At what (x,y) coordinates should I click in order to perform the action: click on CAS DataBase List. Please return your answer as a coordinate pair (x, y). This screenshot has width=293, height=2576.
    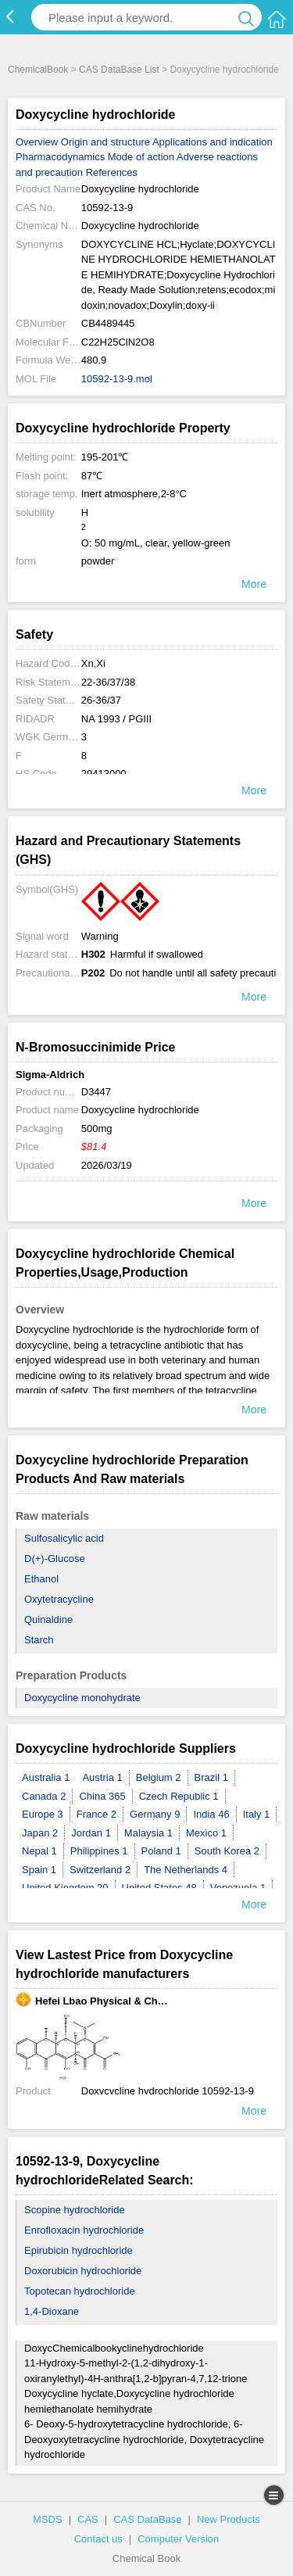
    Looking at the image, I should click on (119, 69).